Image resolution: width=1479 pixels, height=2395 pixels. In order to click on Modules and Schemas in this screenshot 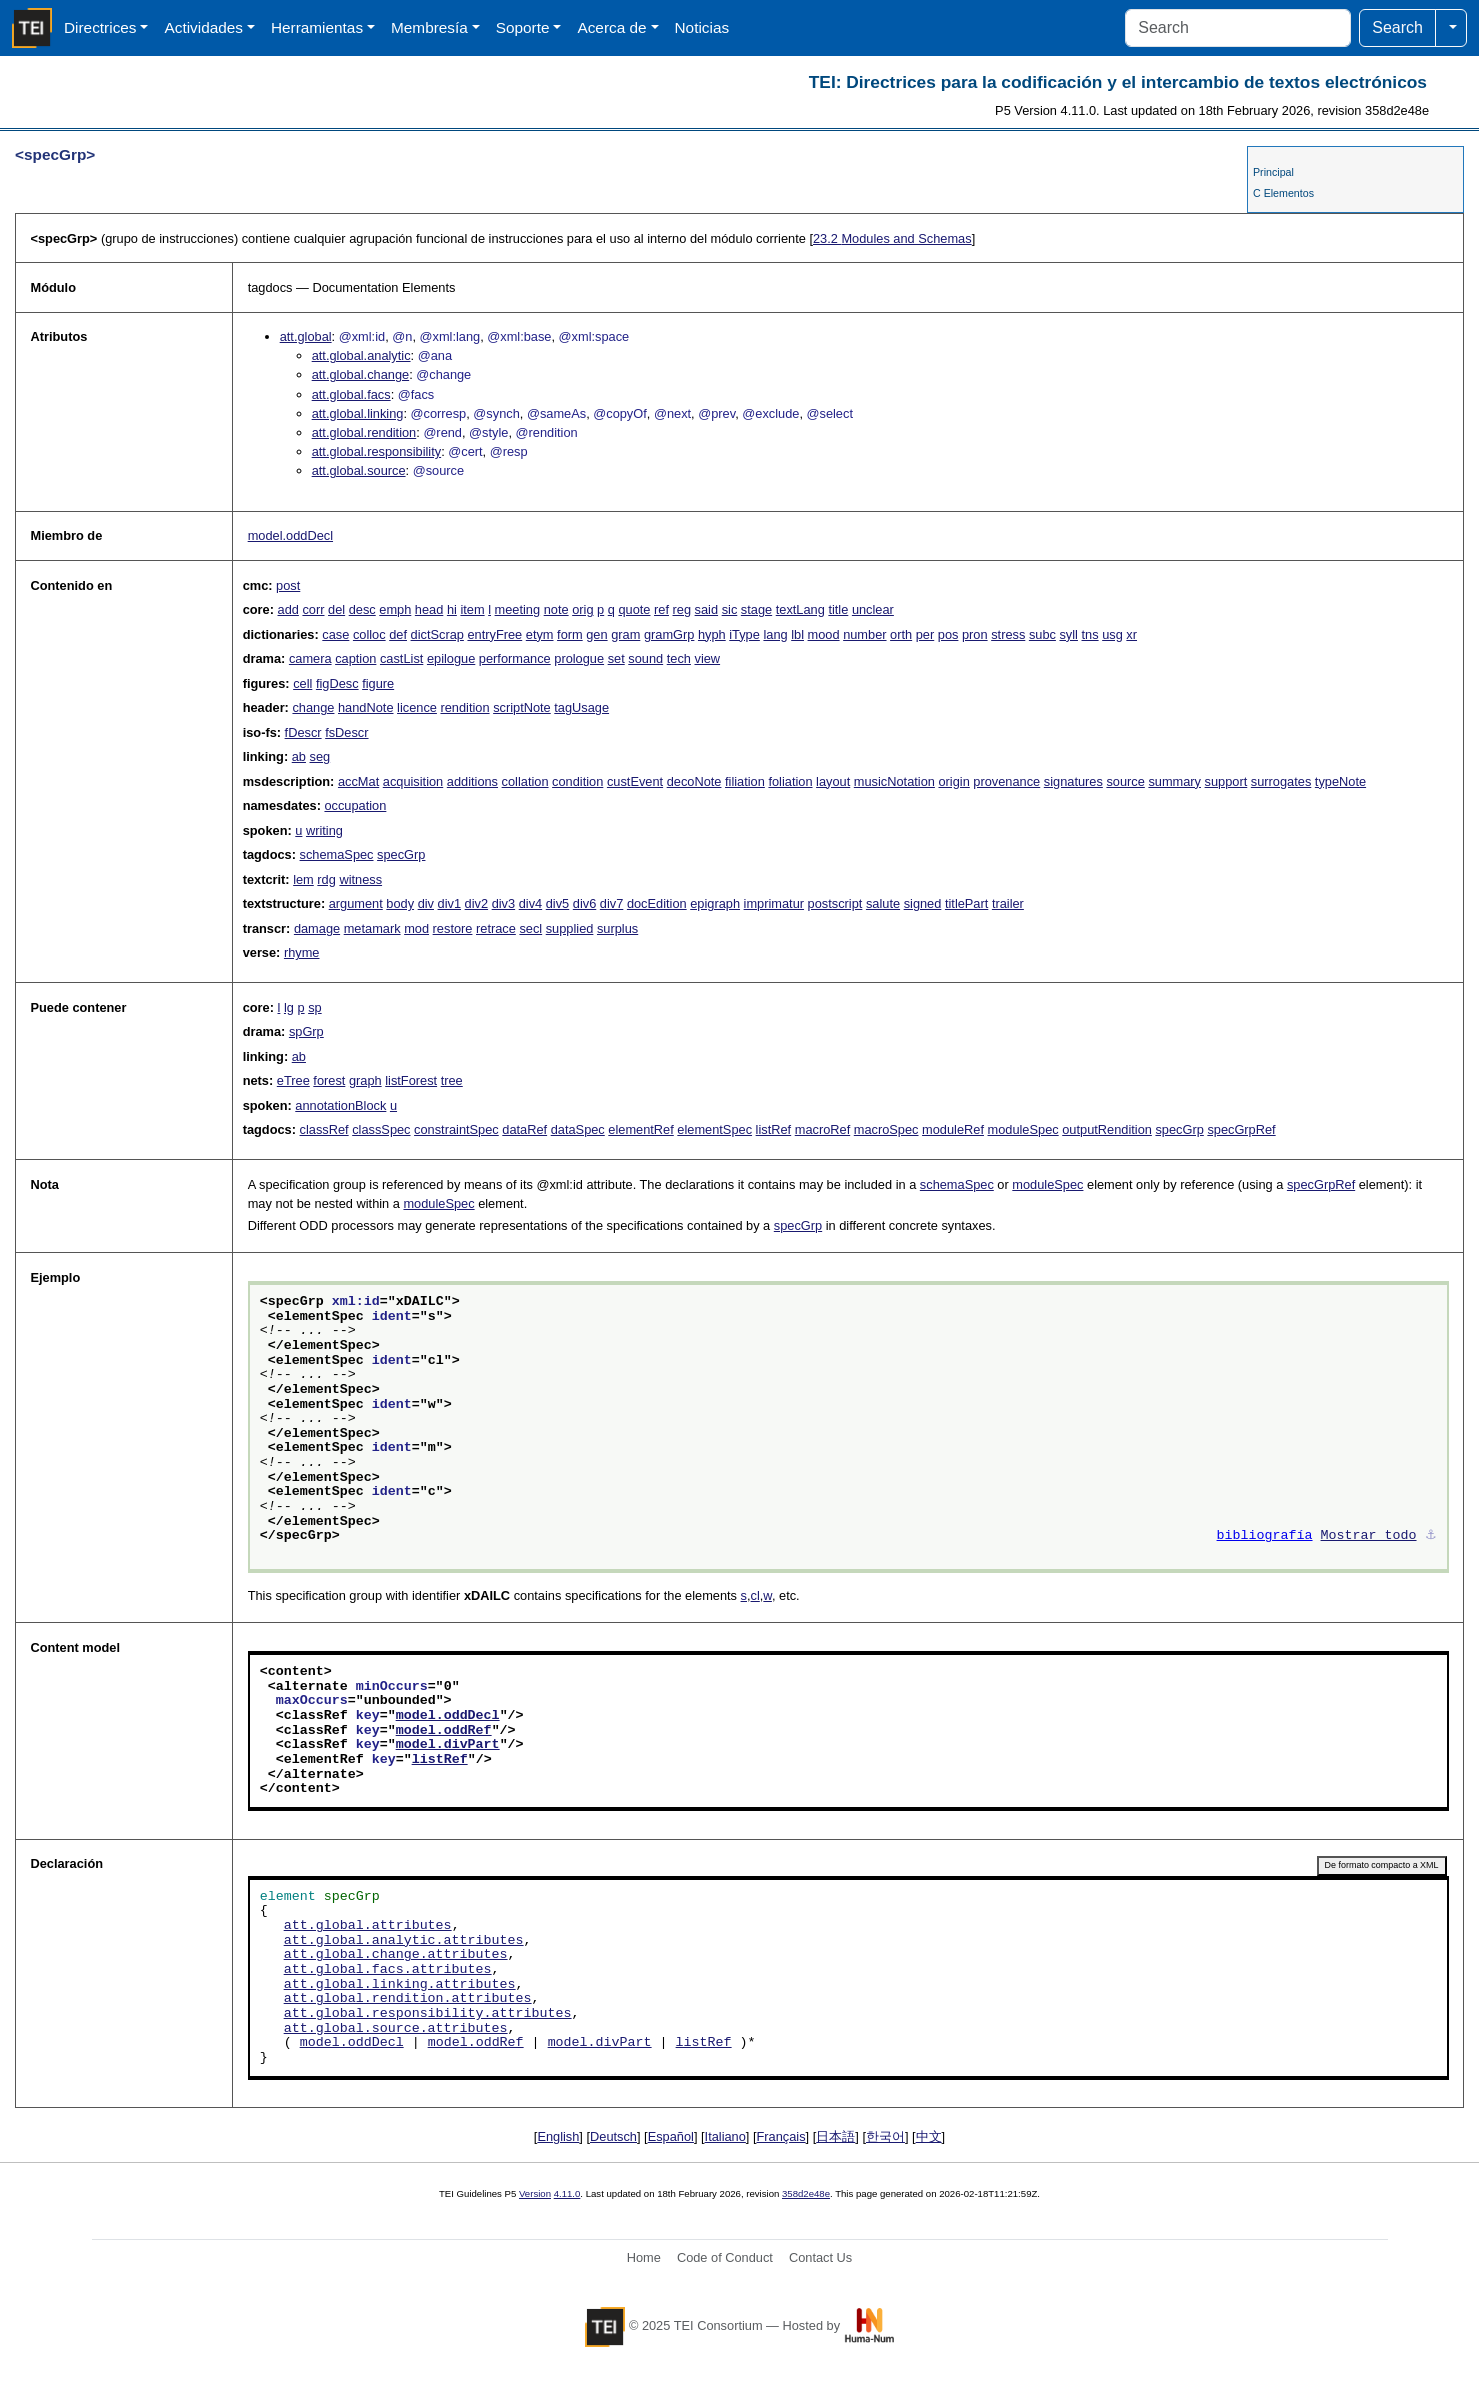, I will do `click(892, 238)`.